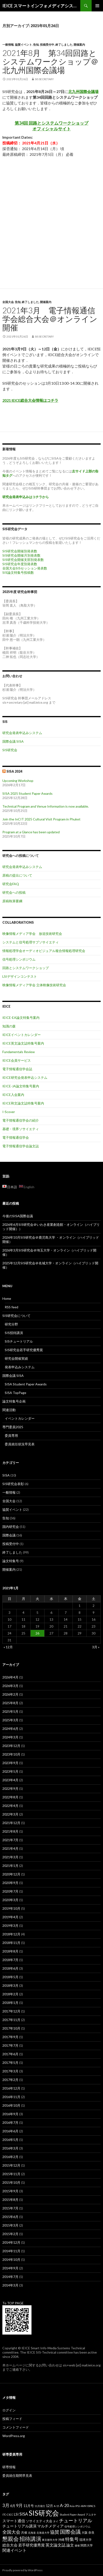 This screenshot has height=2576, width=103. What do you see at coordinates (11, 2088) in the screenshot?
I see `2016年12月` at bounding box center [11, 2088].